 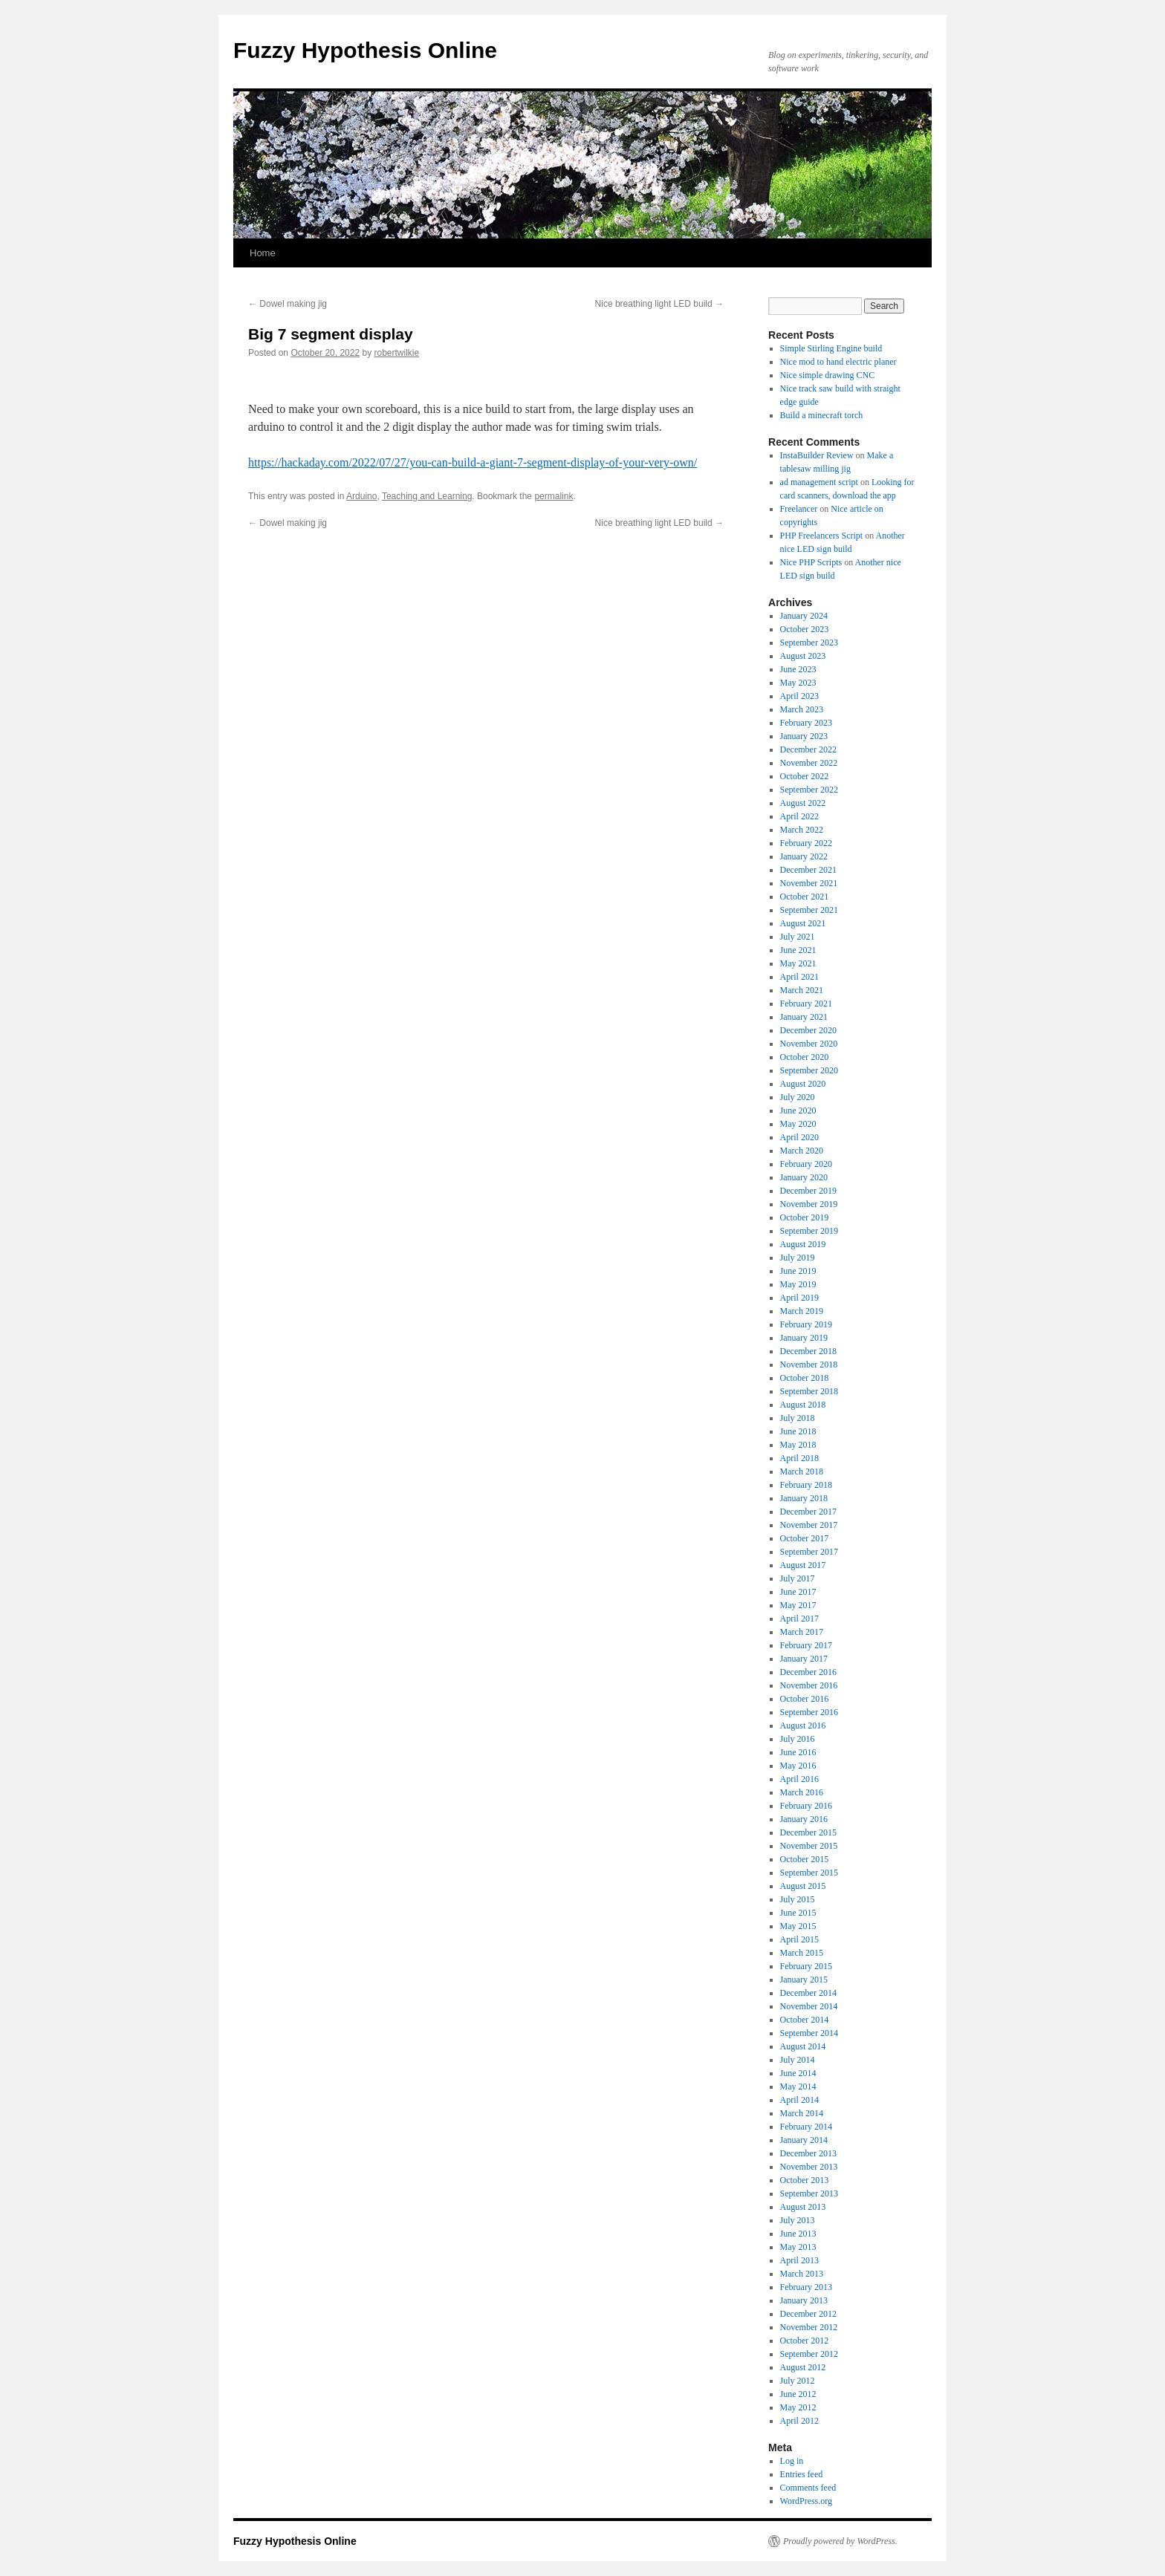 I want to click on September 2016, so click(x=809, y=1712).